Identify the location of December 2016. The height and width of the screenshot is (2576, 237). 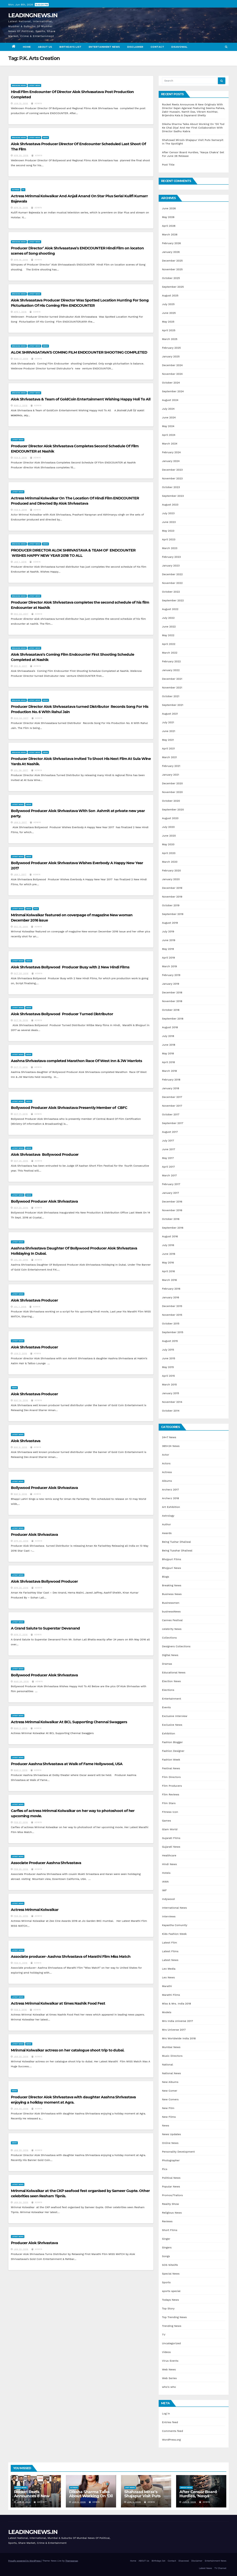
(172, 1201).